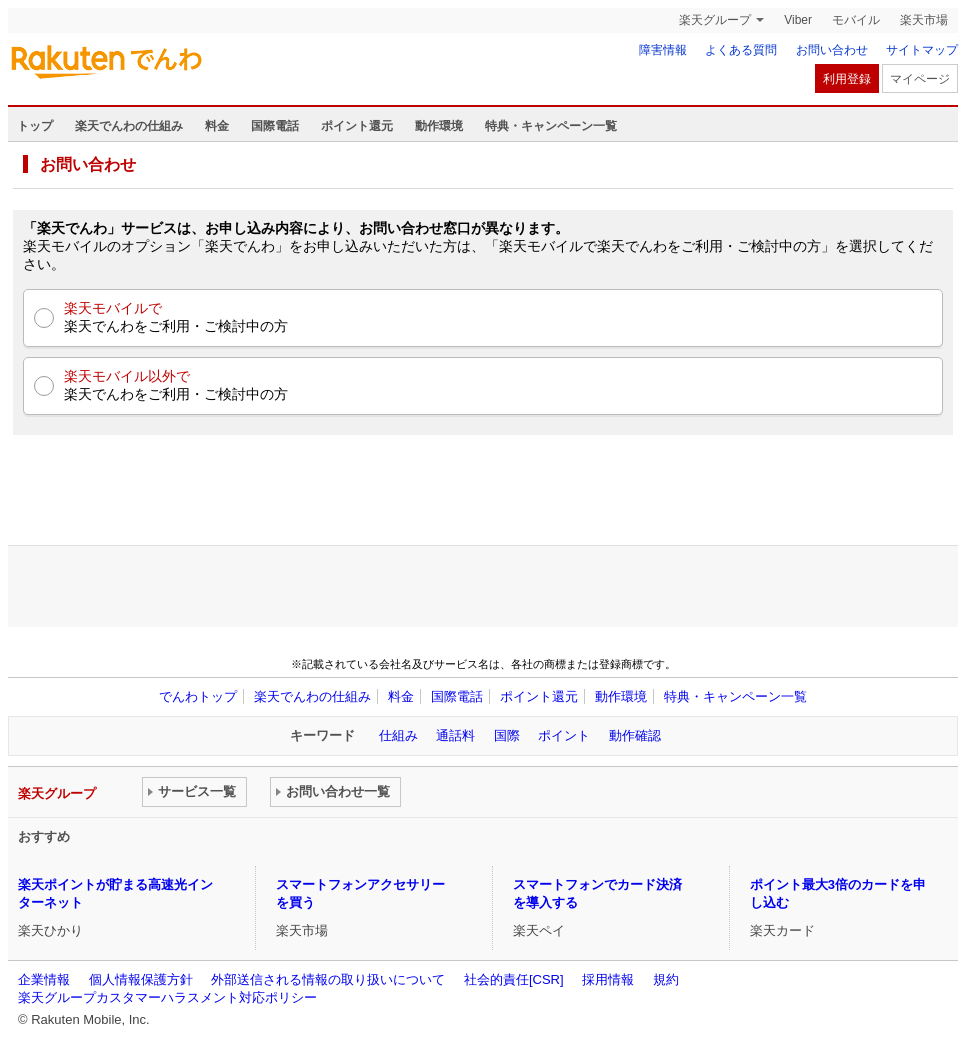 The height and width of the screenshot is (1045, 963). What do you see at coordinates (564, 735) in the screenshot?
I see `ポイント` at bounding box center [564, 735].